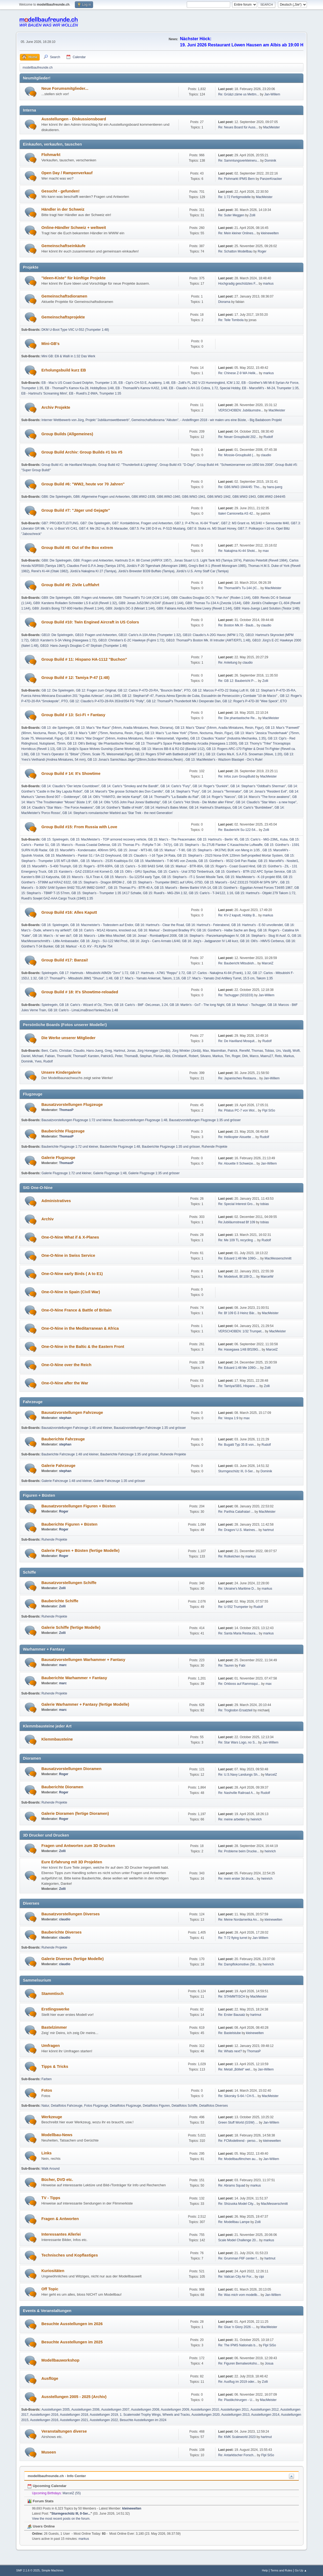  Describe the element at coordinates (264, 2409) in the screenshot. I see `Ausstellungen 2012` at that location.